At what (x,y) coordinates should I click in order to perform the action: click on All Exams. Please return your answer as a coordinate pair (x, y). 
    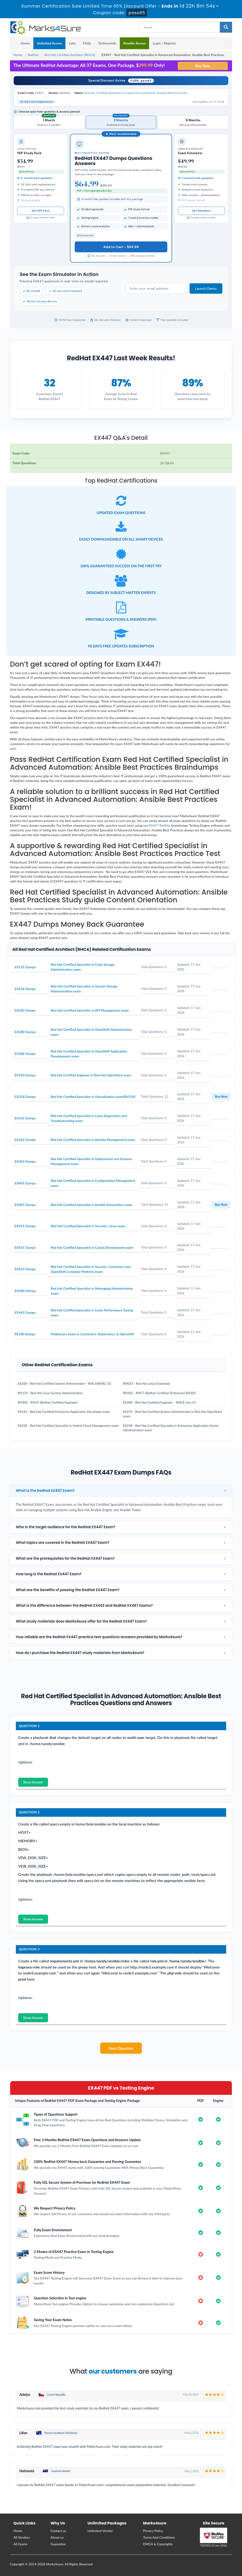
    Looking at the image, I should click on (20, 2544).